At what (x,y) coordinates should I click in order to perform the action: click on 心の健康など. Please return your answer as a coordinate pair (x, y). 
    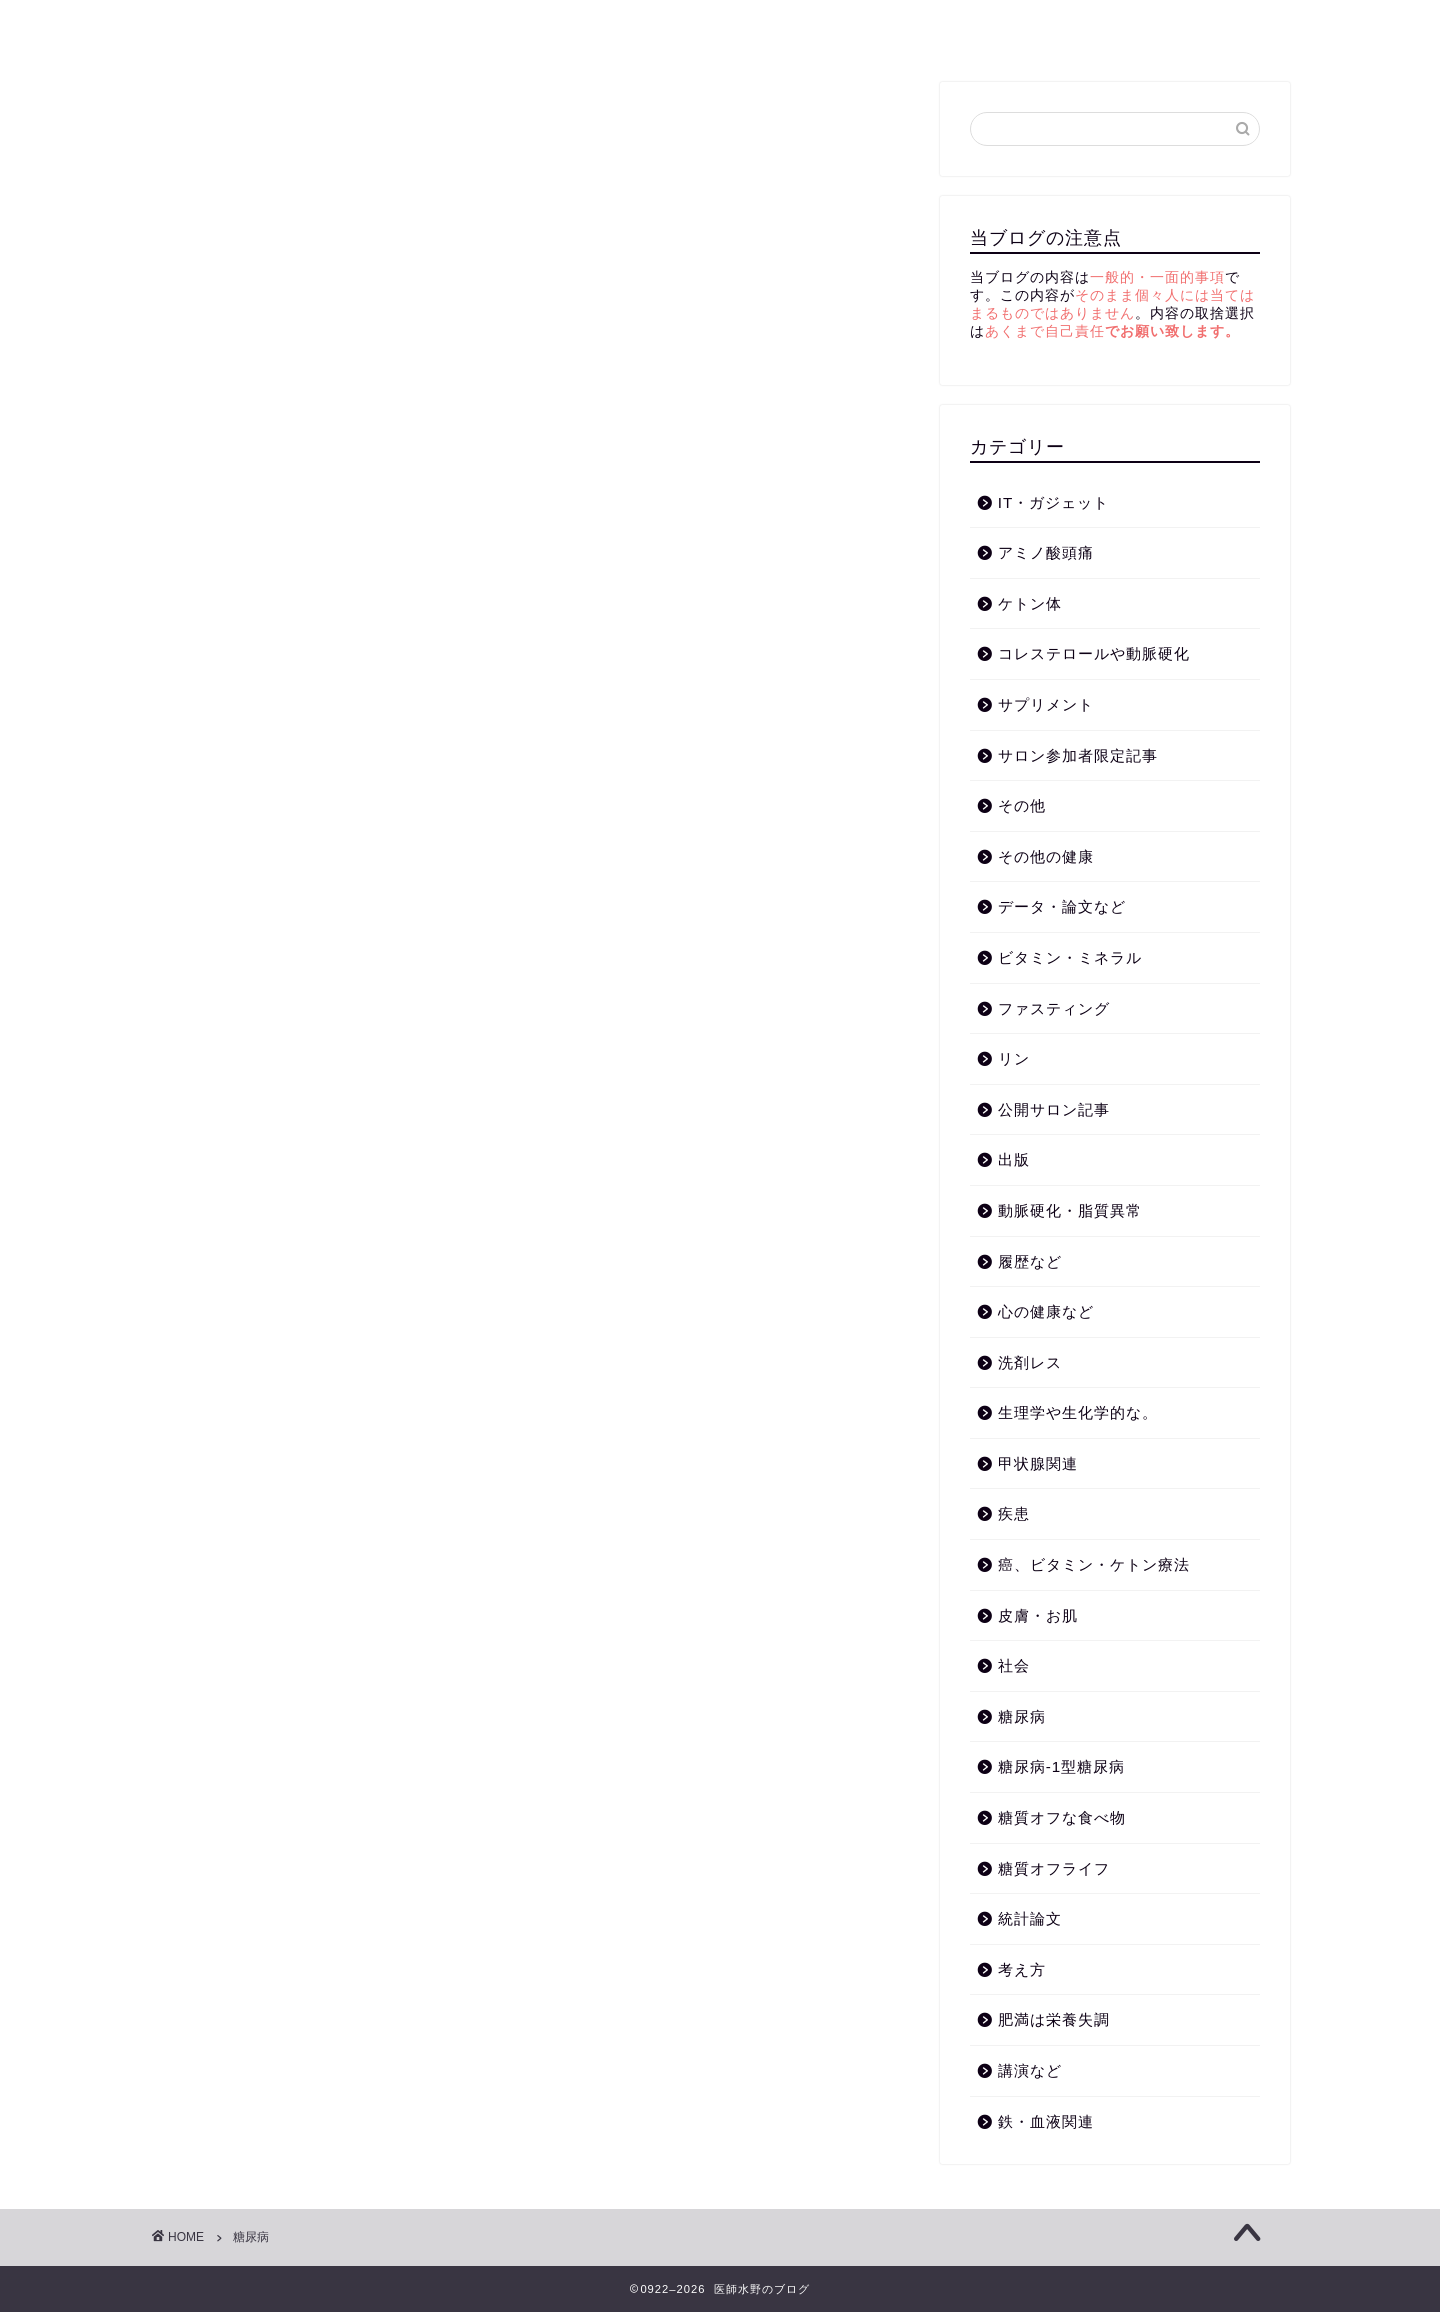
    Looking at the image, I should click on (1046, 1311).